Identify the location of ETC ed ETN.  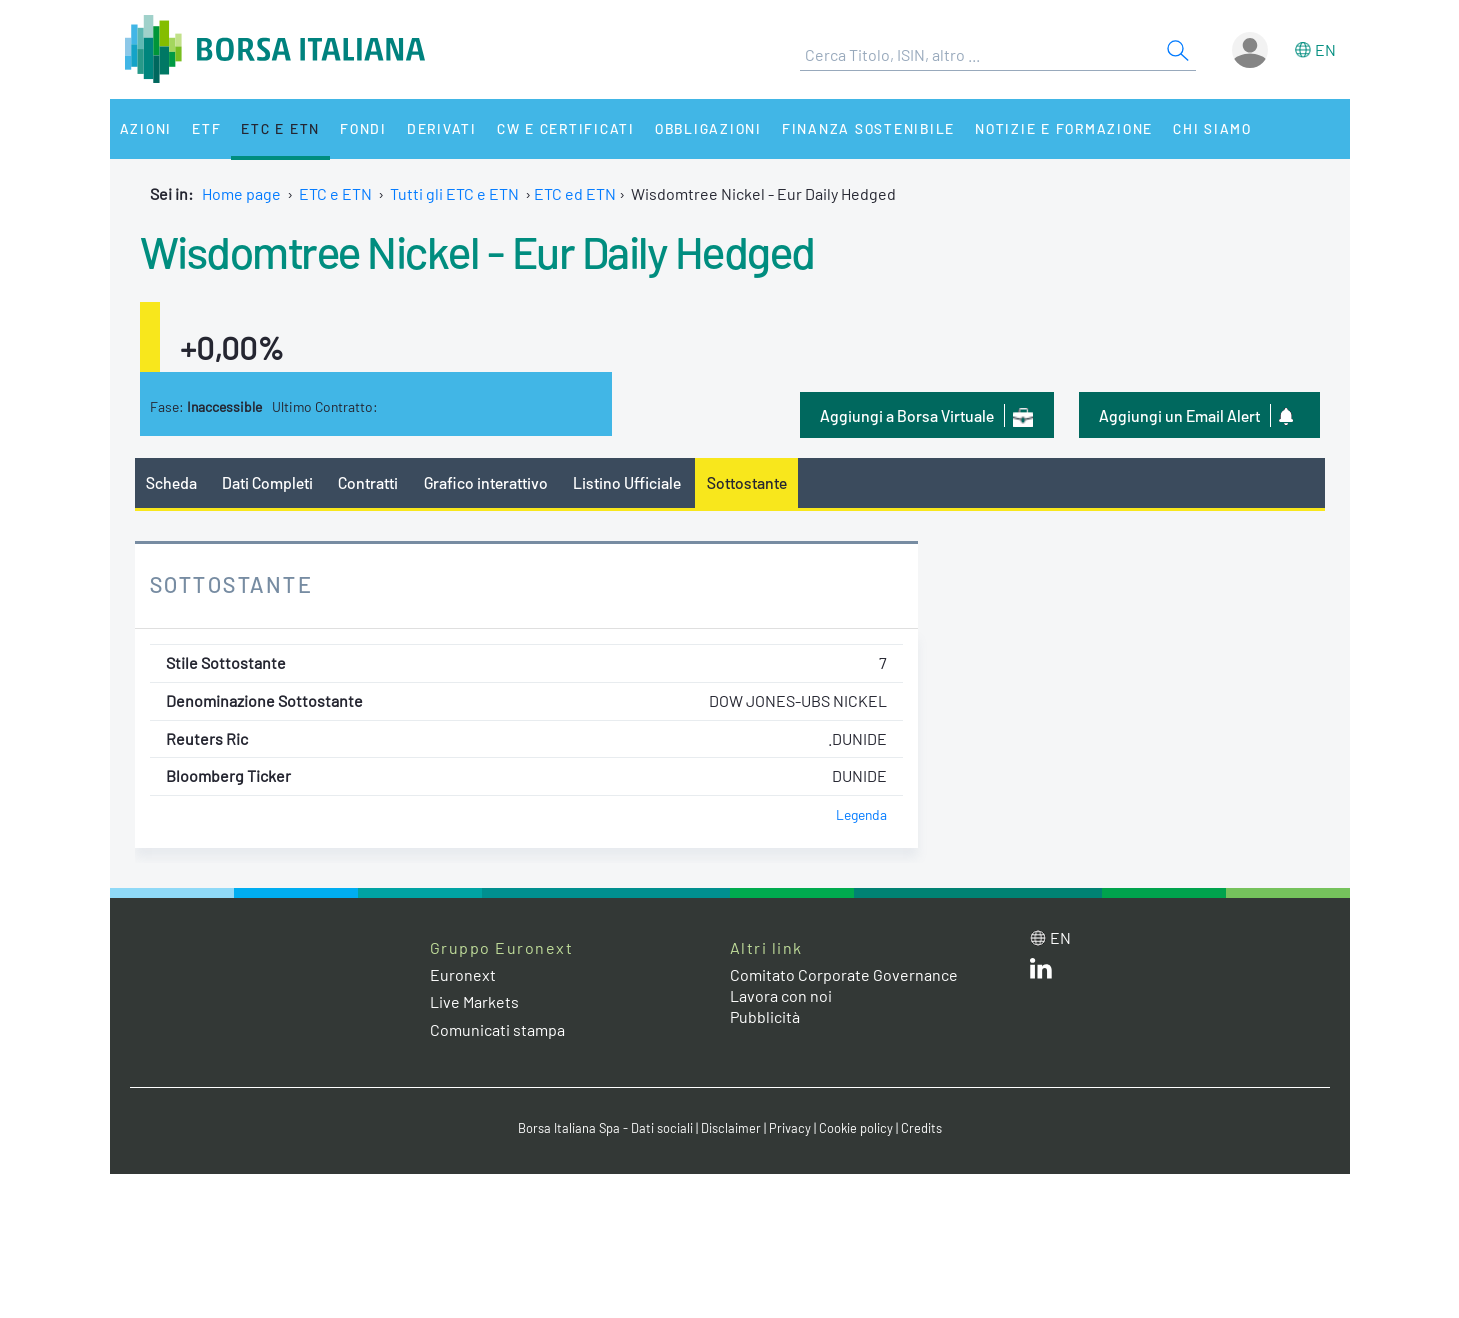
(575, 193).